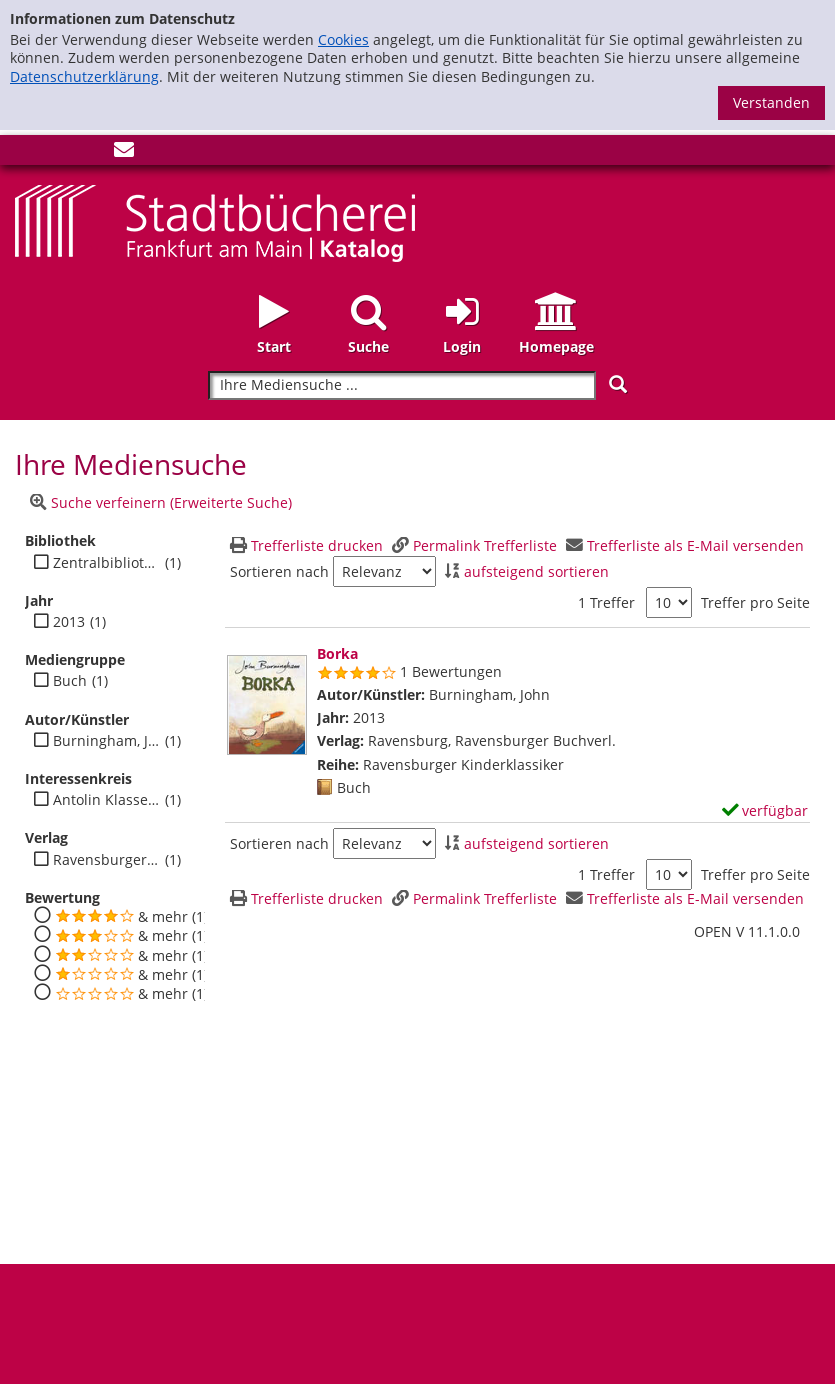  What do you see at coordinates (755, 603) in the screenshot?
I see `Treffer pro Seite` at bounding box center [755, 603].